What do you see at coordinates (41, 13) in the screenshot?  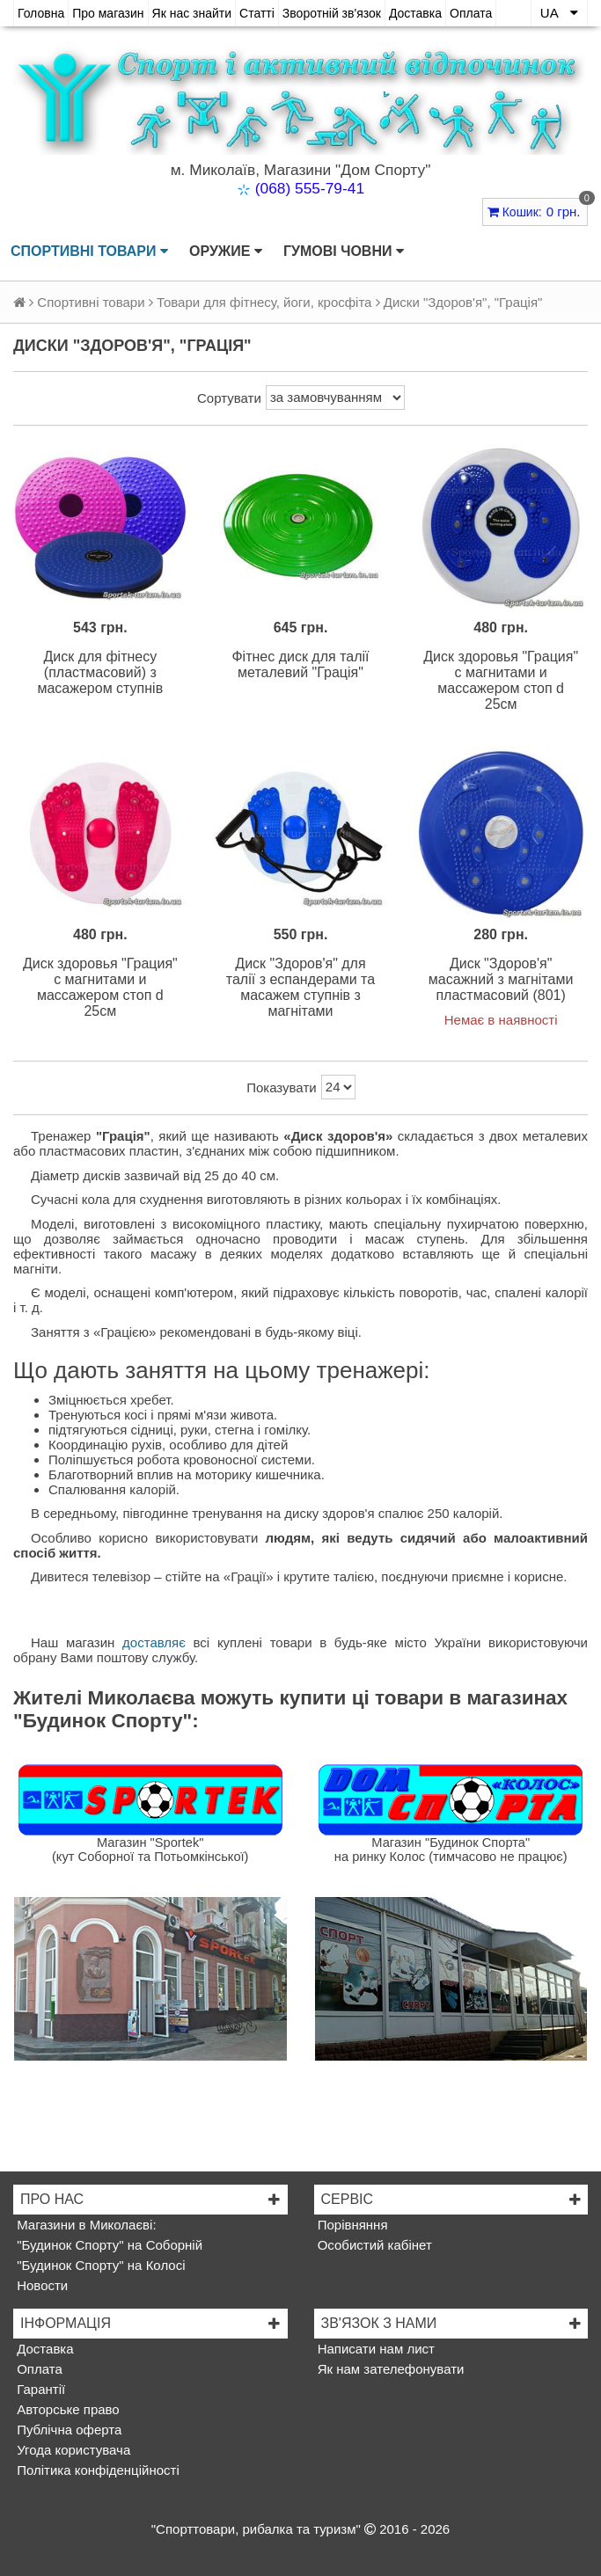 I see `Головна` at bounding box center [41, 13].